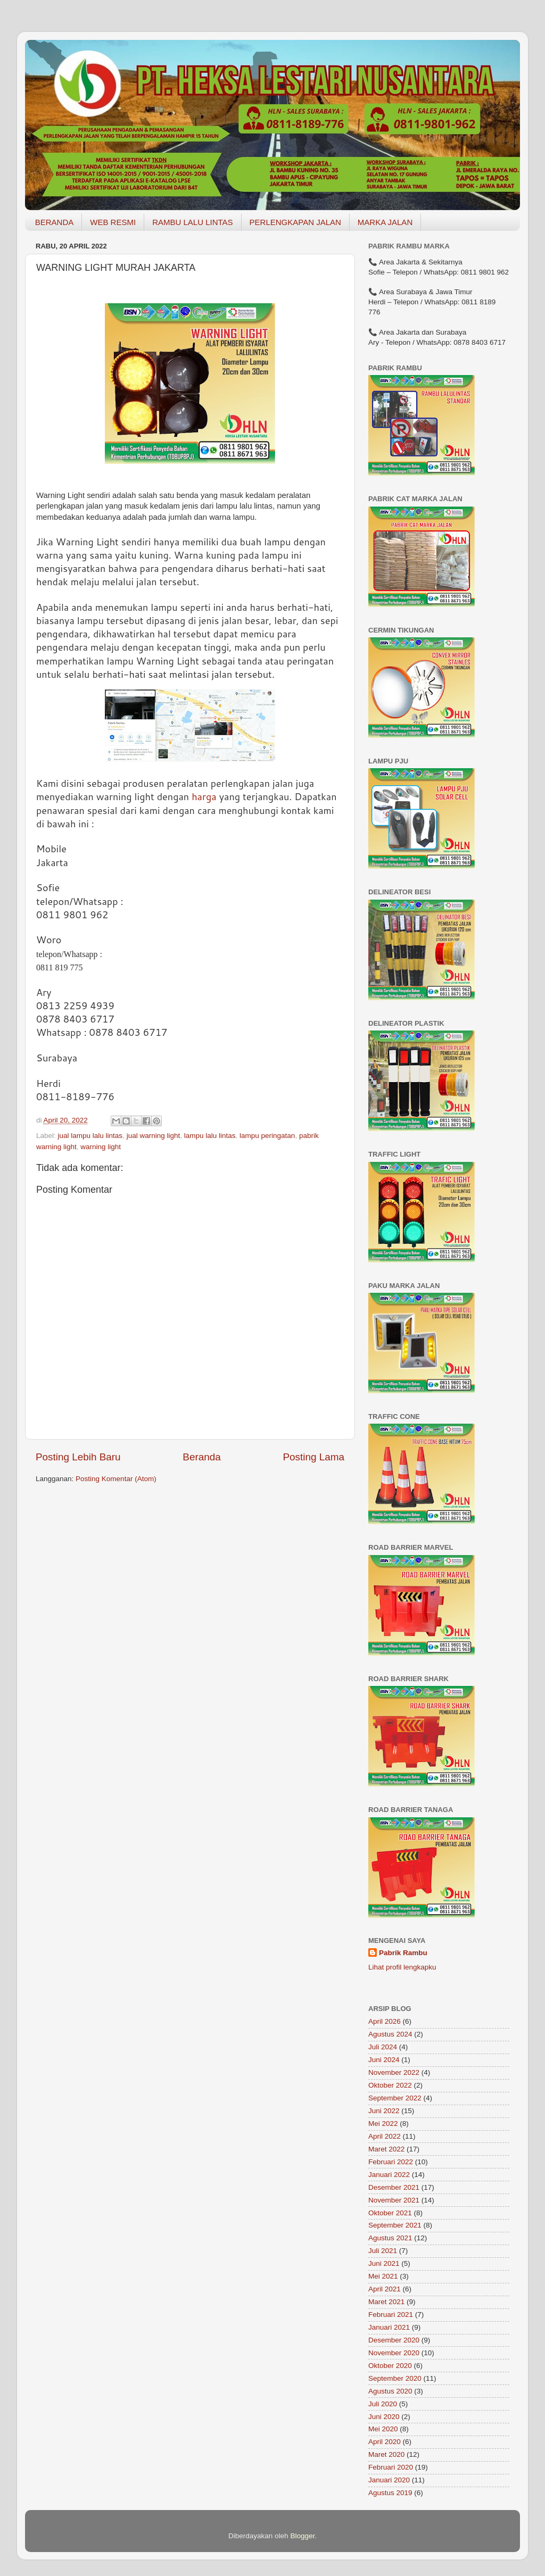  I want to click on Beranda, so click(201, 1456).